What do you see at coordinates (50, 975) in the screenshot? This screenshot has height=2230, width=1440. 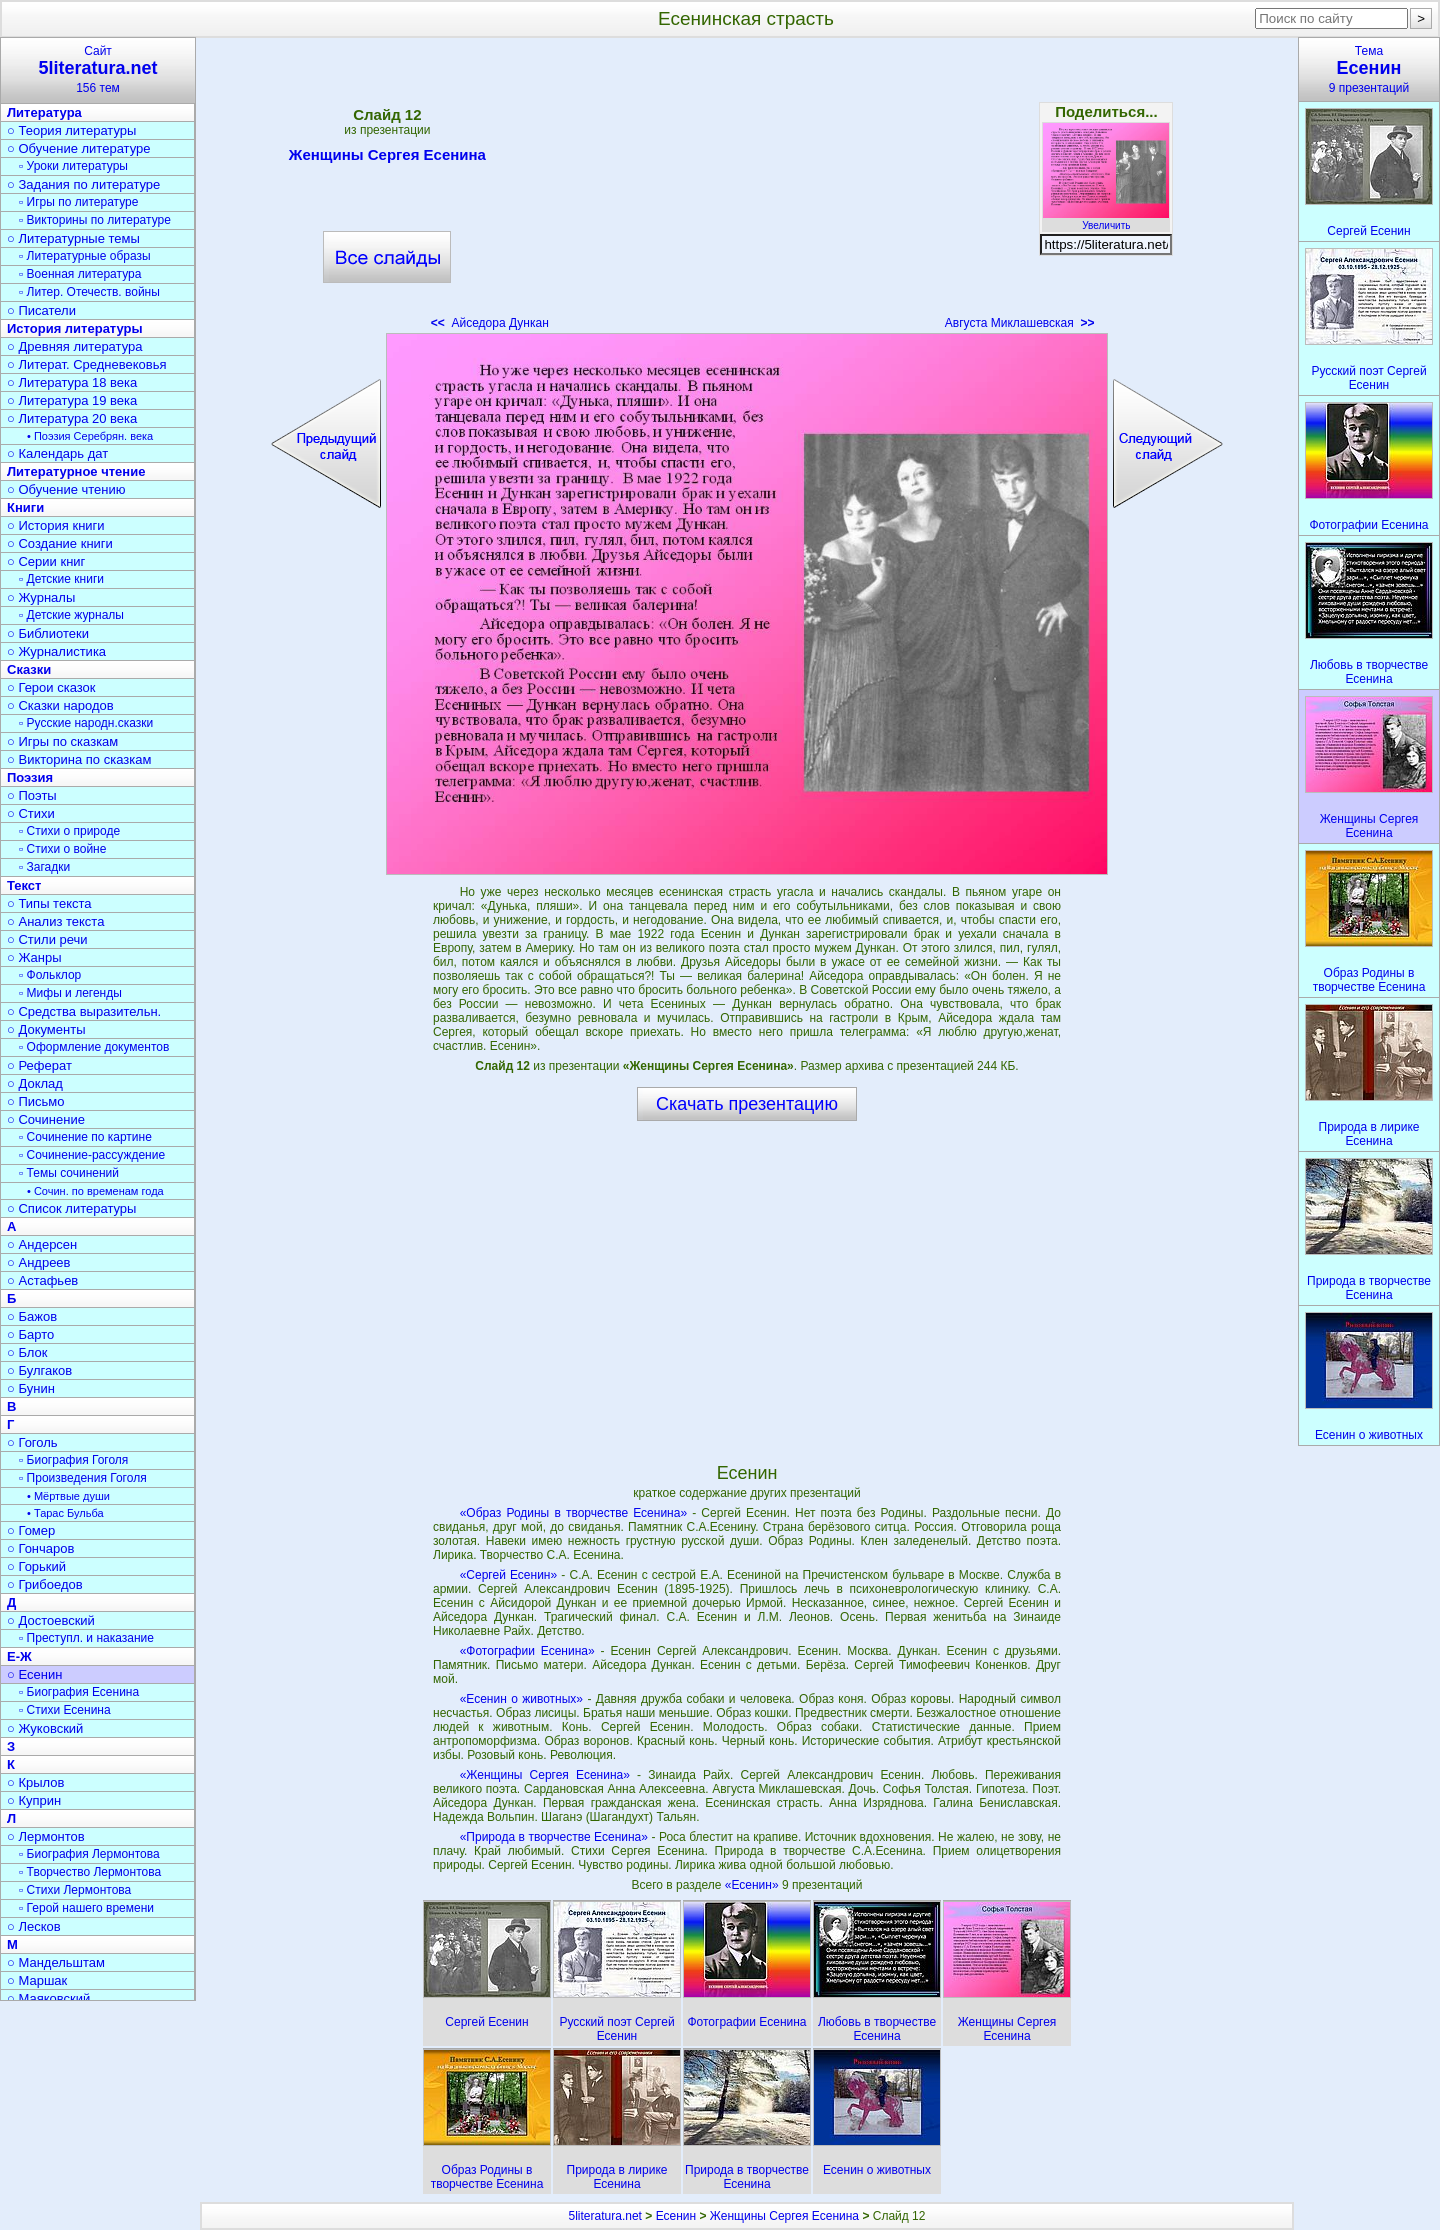 I see `▫ Фольклор` at bounding box center [50, 975].